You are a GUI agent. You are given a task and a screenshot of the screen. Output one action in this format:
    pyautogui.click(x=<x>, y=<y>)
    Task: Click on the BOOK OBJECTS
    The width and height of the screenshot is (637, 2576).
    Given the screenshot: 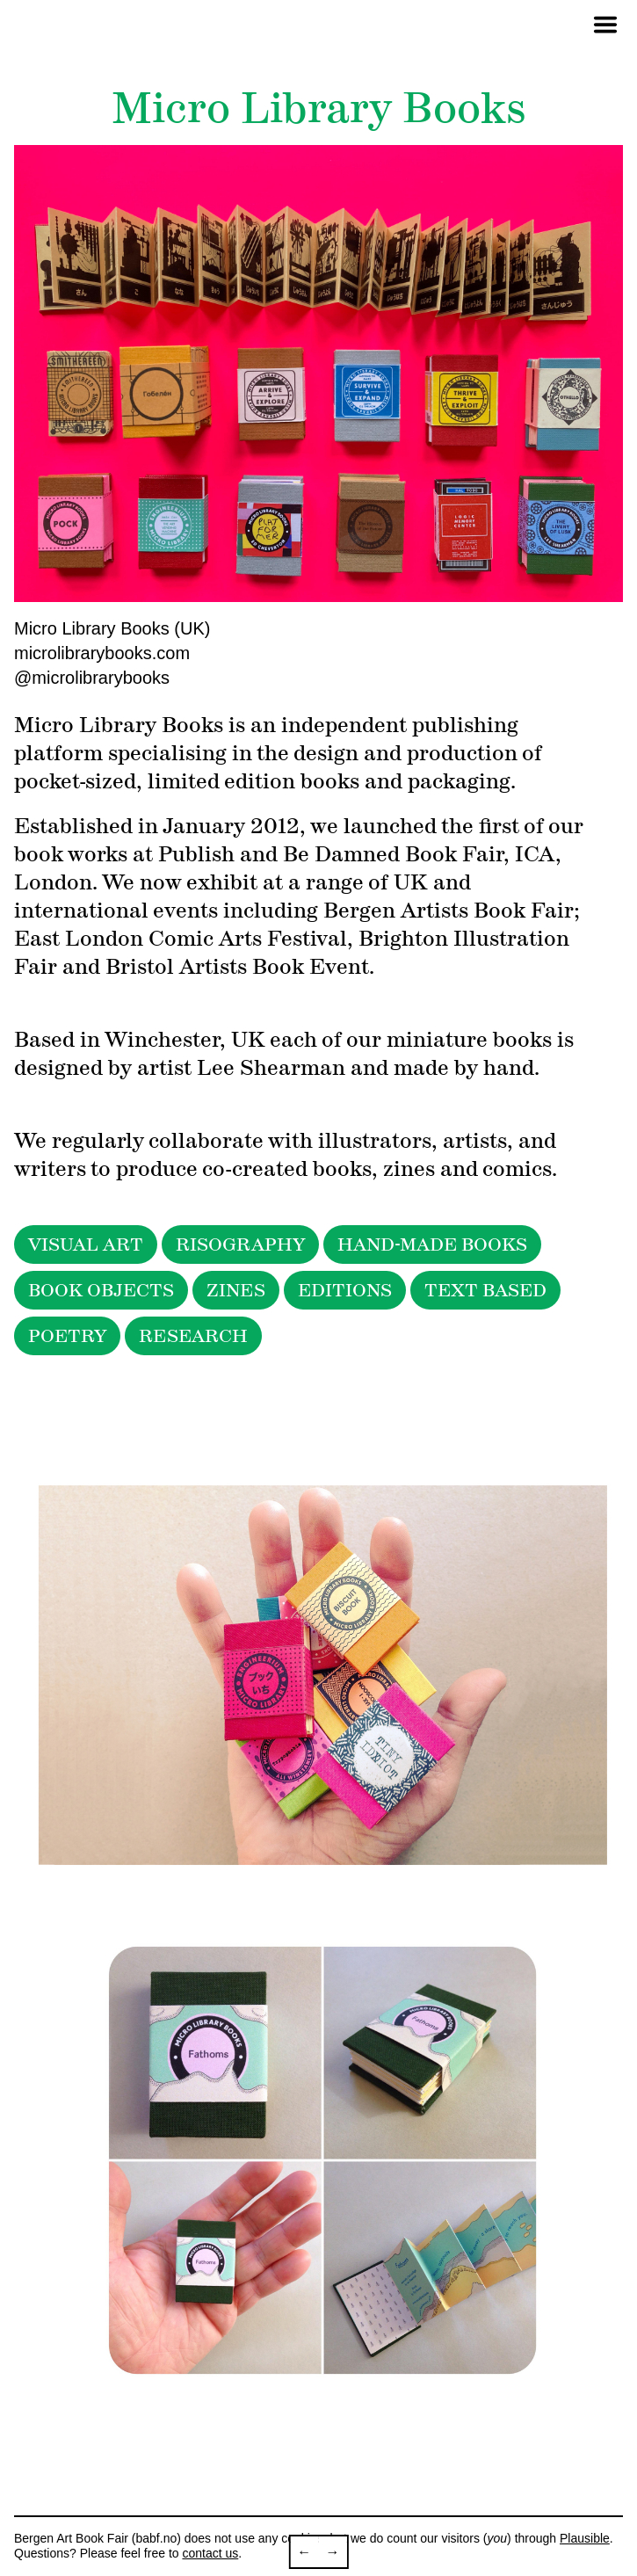 What is the action you would take?
    pyautogui.click(x=101, y=1290)
    